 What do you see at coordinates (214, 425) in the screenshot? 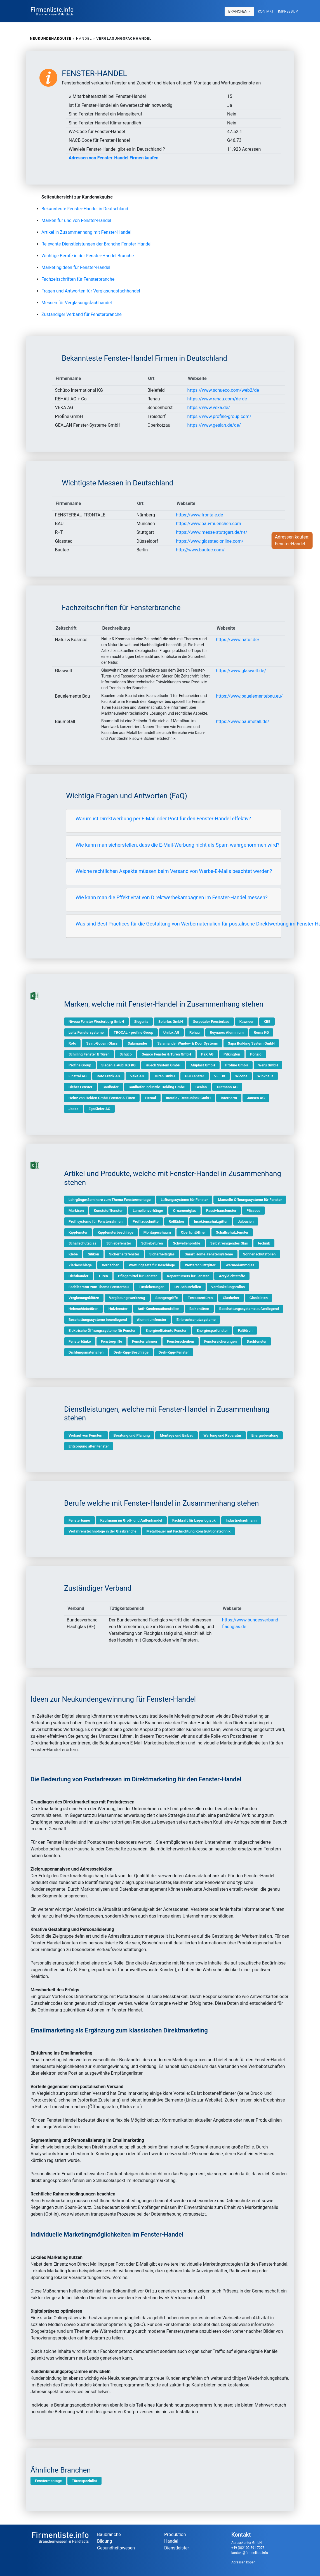
I see `https://www.gealan.de/de/` at bounding box center [214, 425].